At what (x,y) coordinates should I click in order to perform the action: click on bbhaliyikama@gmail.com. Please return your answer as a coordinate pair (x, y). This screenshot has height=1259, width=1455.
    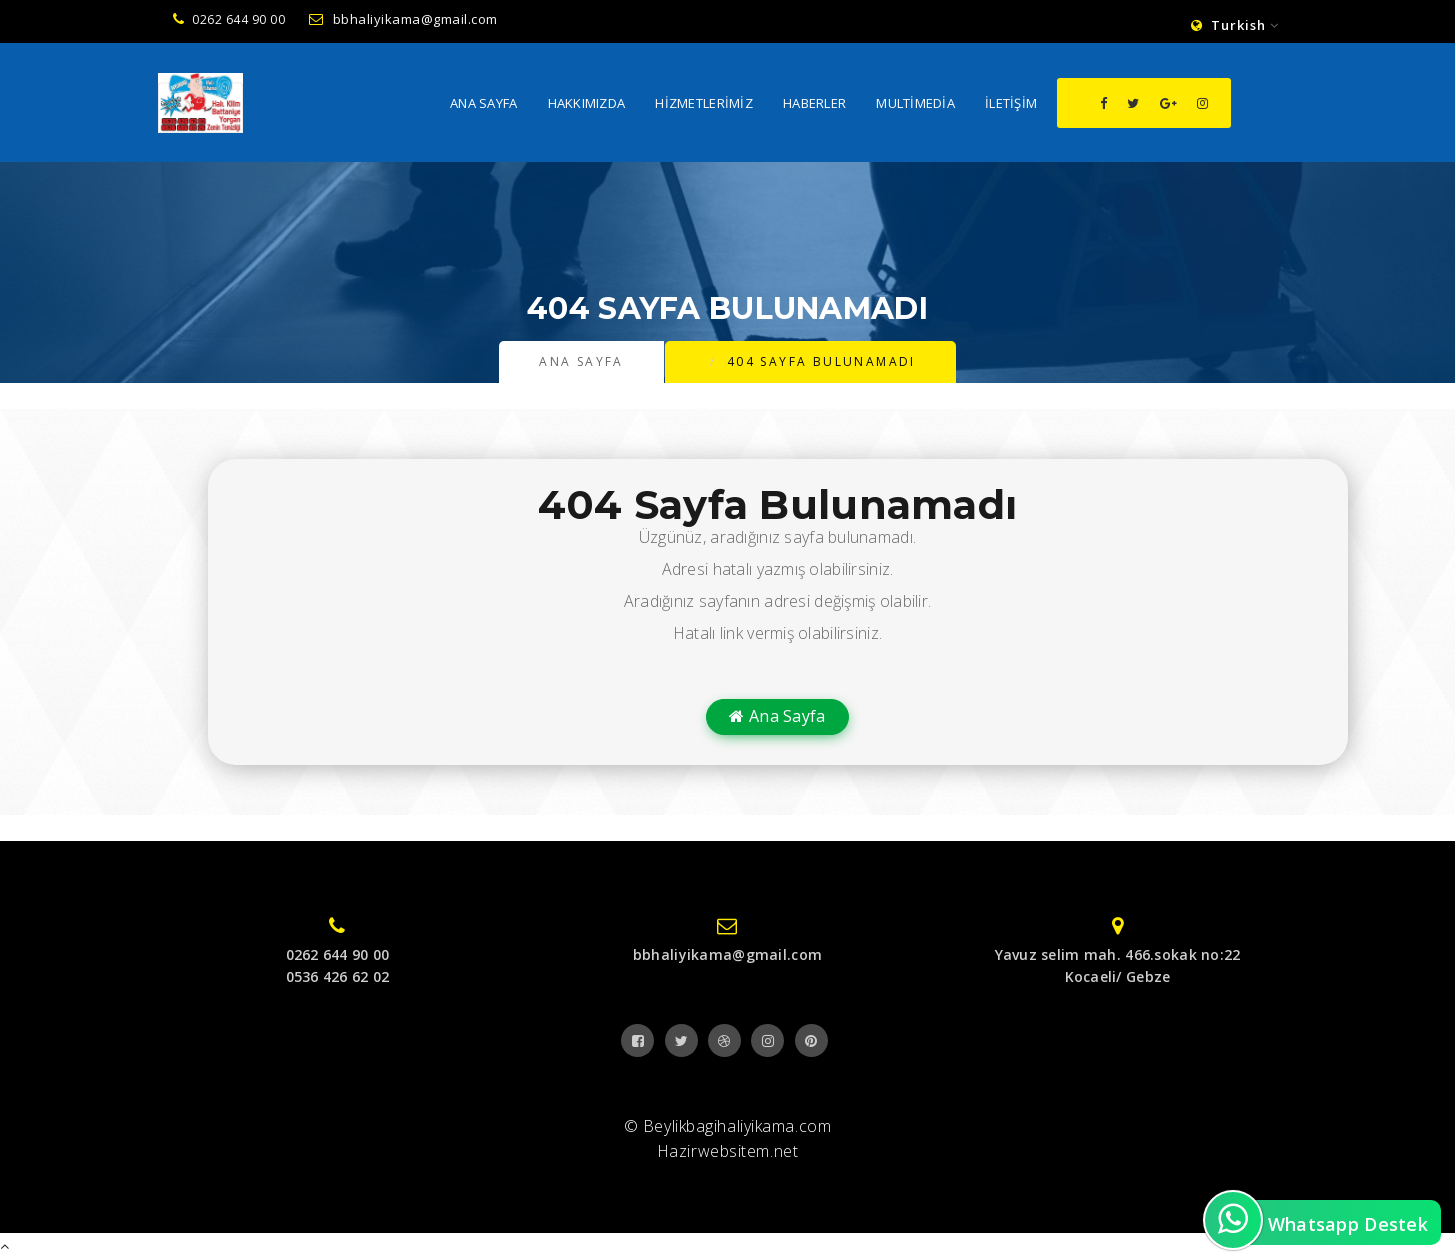
    Looking at the image, I should click on (403, 19).